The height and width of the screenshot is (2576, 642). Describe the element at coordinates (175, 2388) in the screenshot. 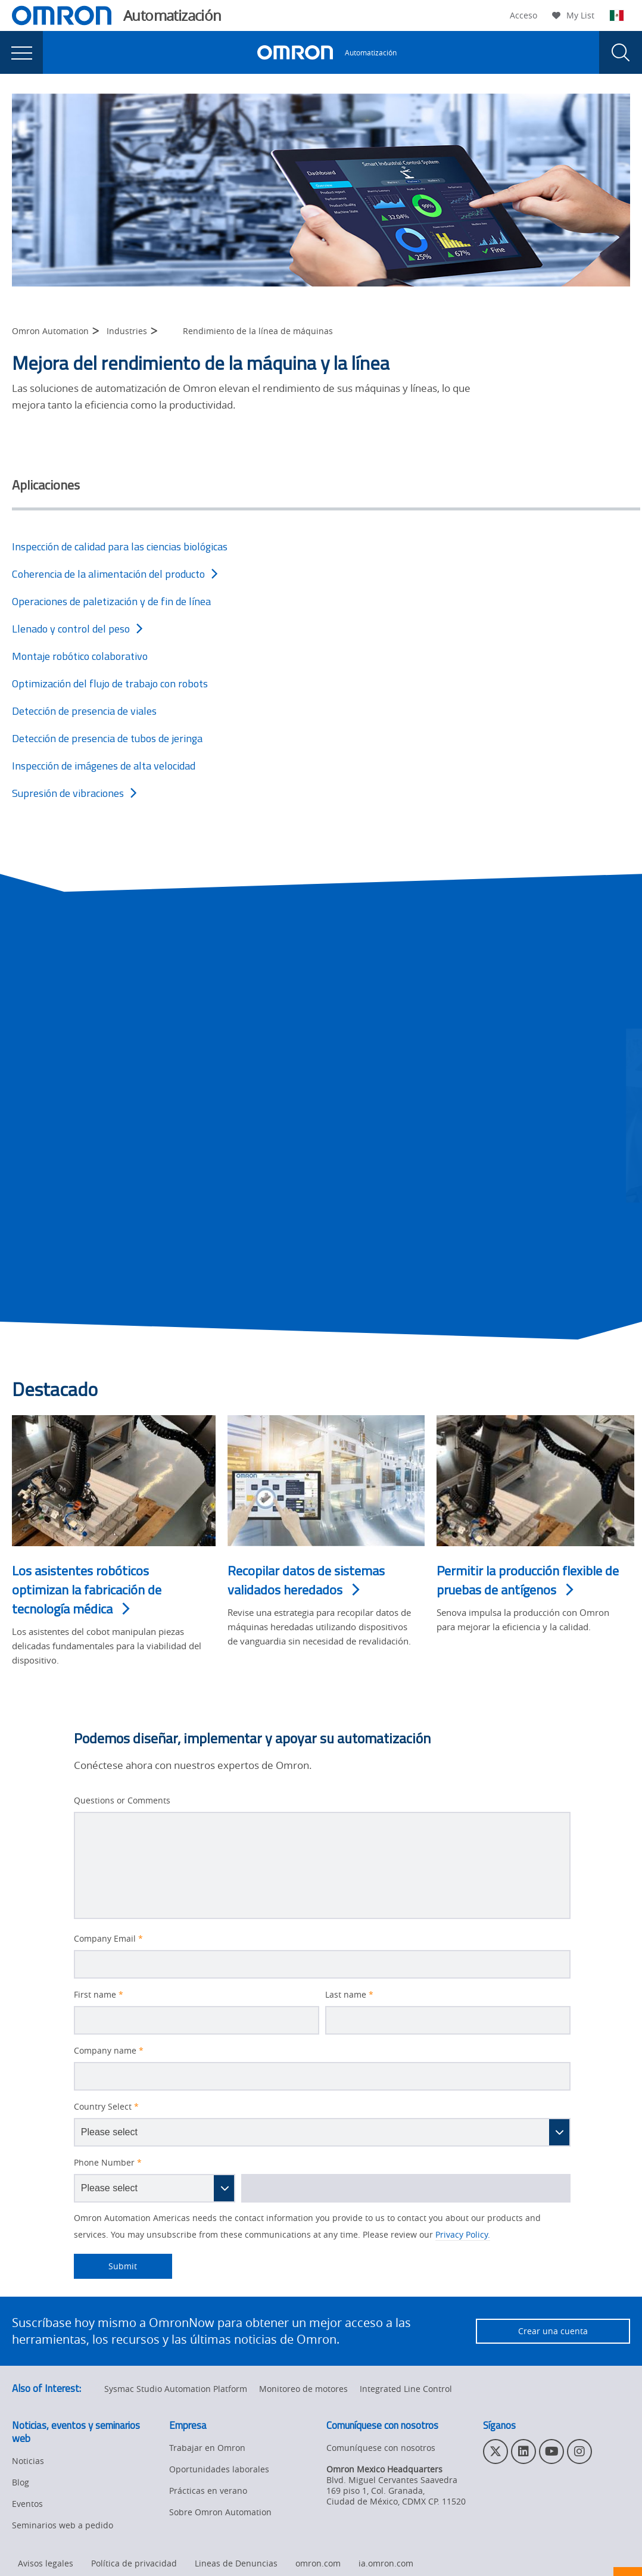

I see `Sysmac Studio Automation Platform` at that location.